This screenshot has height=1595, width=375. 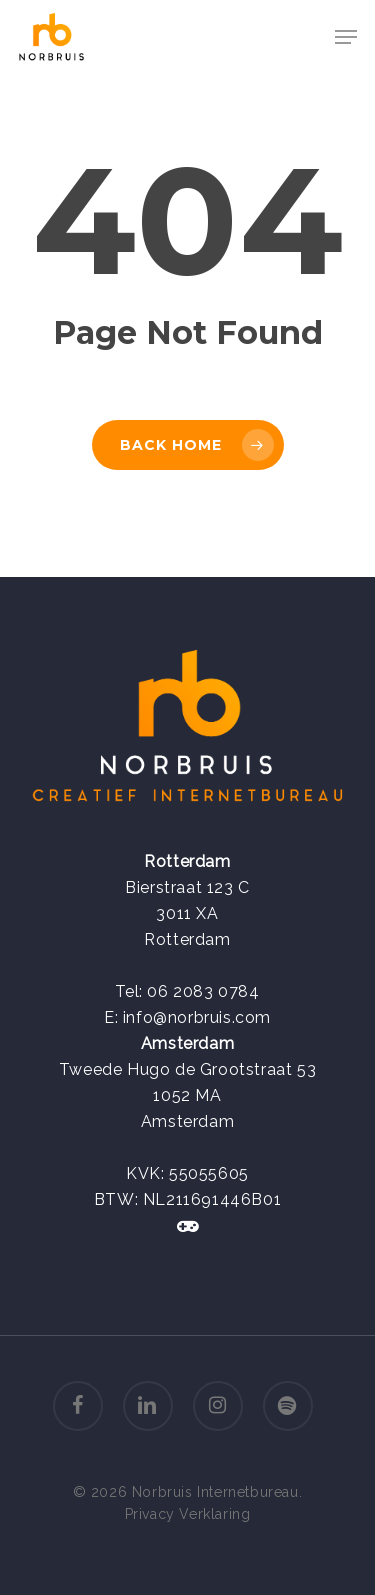 What do you see at coordinates (197, 1017) in the screenshot?
I see `info@norbruis.com` at bounding box center [197, 1017].